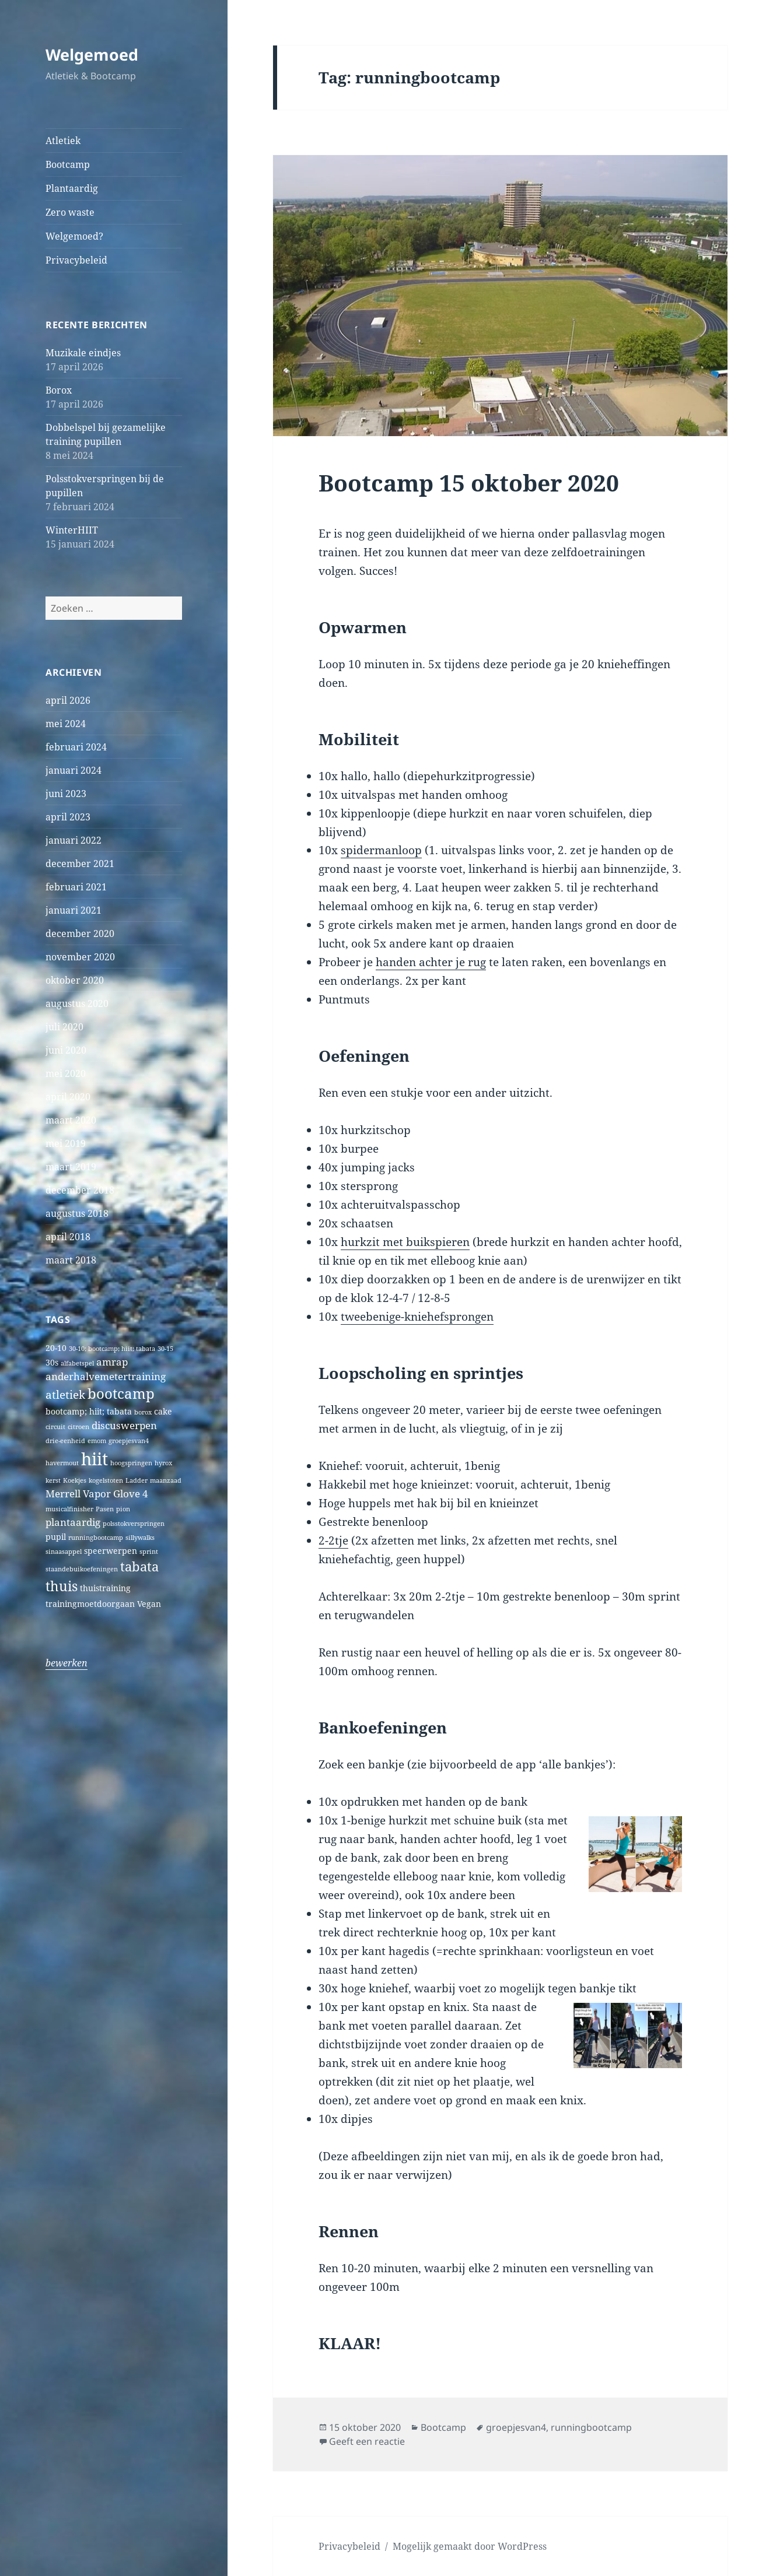 The width and height of the screenshot is (773, 2576). Describe the element at coordinates (78, 1427) in the screenshot. I see `citroen [citroen (1 item)]` at that location.